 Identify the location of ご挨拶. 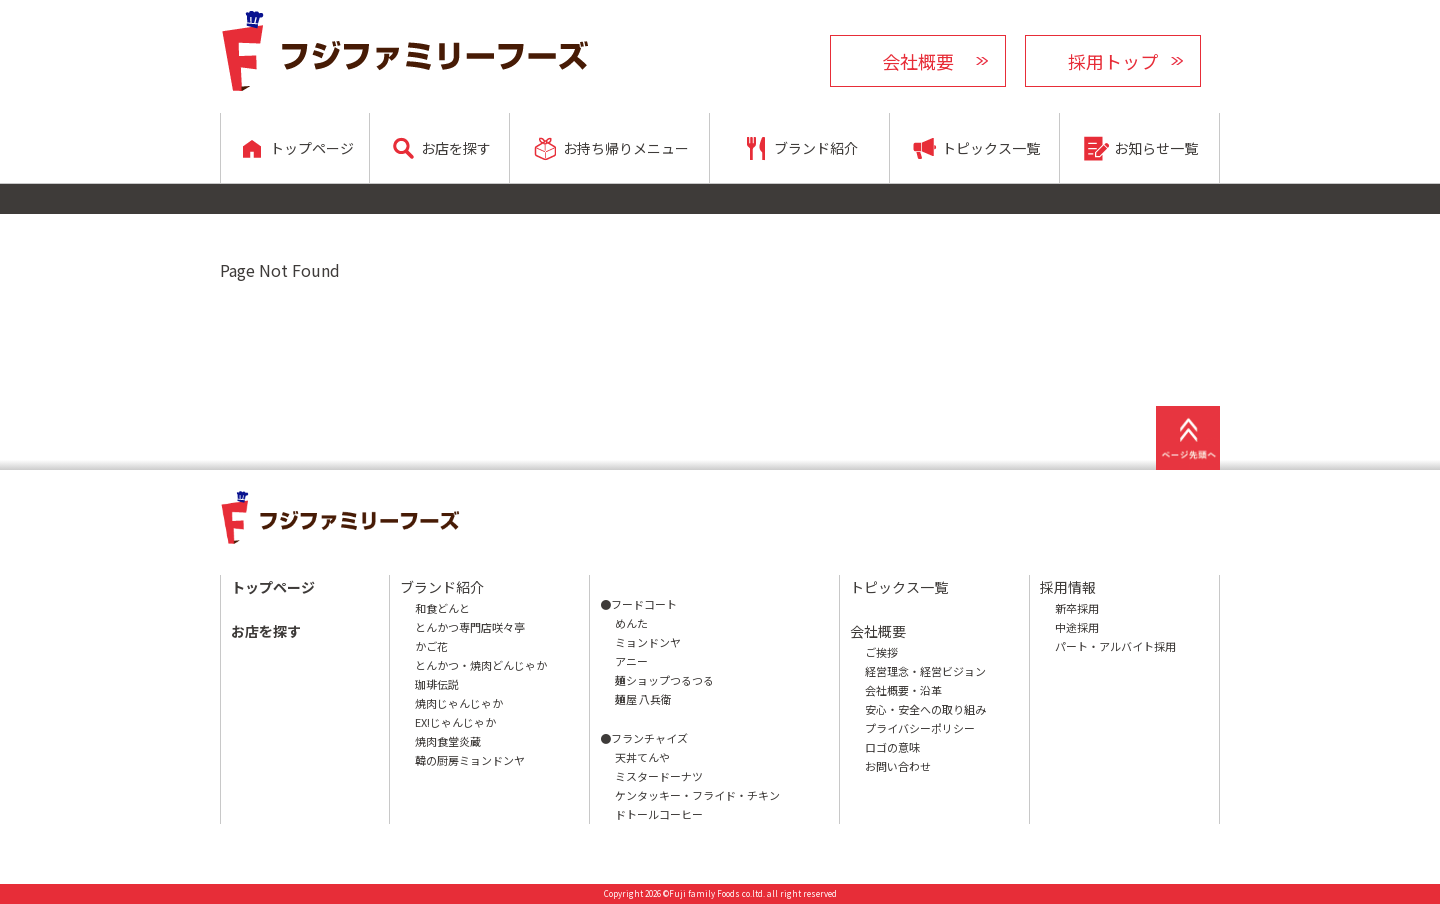
(881, 652).